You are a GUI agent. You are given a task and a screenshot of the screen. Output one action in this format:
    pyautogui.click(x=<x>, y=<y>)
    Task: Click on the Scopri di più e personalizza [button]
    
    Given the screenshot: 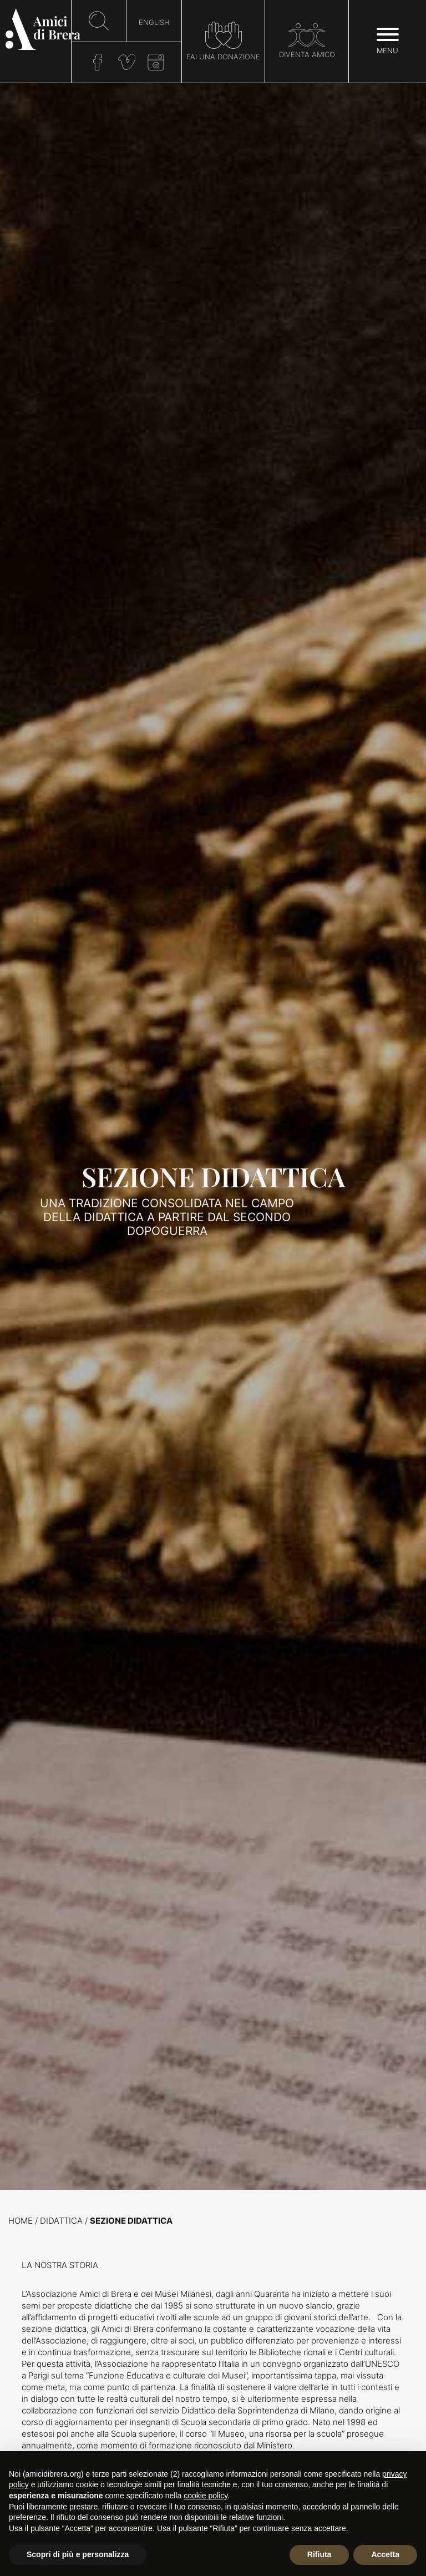 What is the action you would take?
    pyautogui.click(x=78, y=2554)
    